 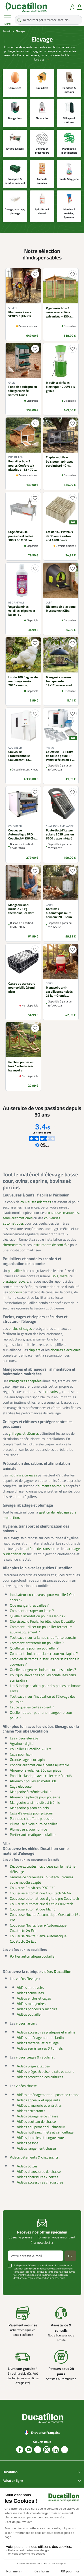 What do you see at coordinates (62, 1212) in the screenshot?
I see `couveuses manuelles` at bounding box center [62, 1212].